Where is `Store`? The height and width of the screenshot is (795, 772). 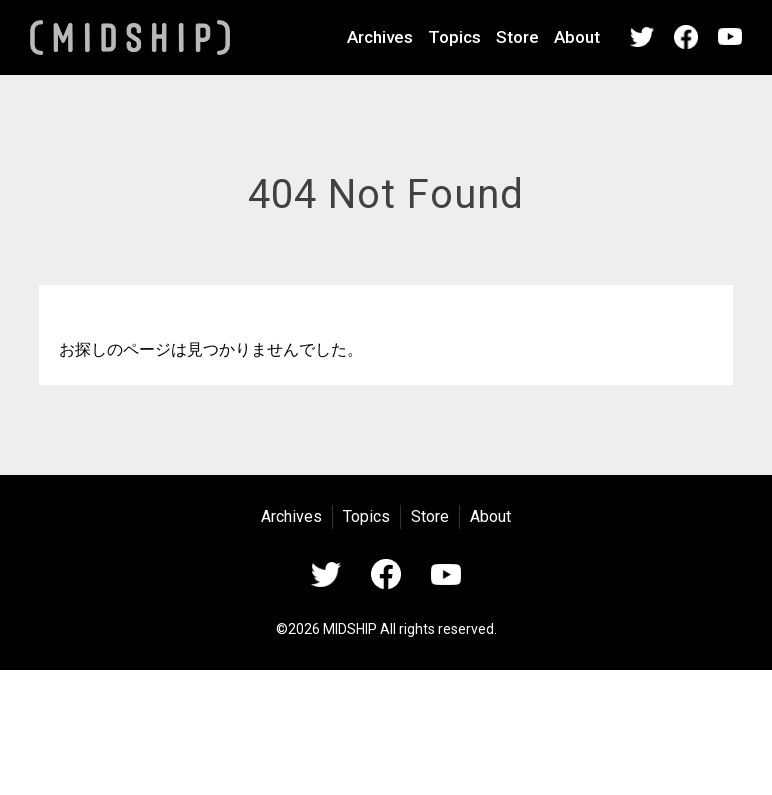 Store is located at coordinates (517, 37).